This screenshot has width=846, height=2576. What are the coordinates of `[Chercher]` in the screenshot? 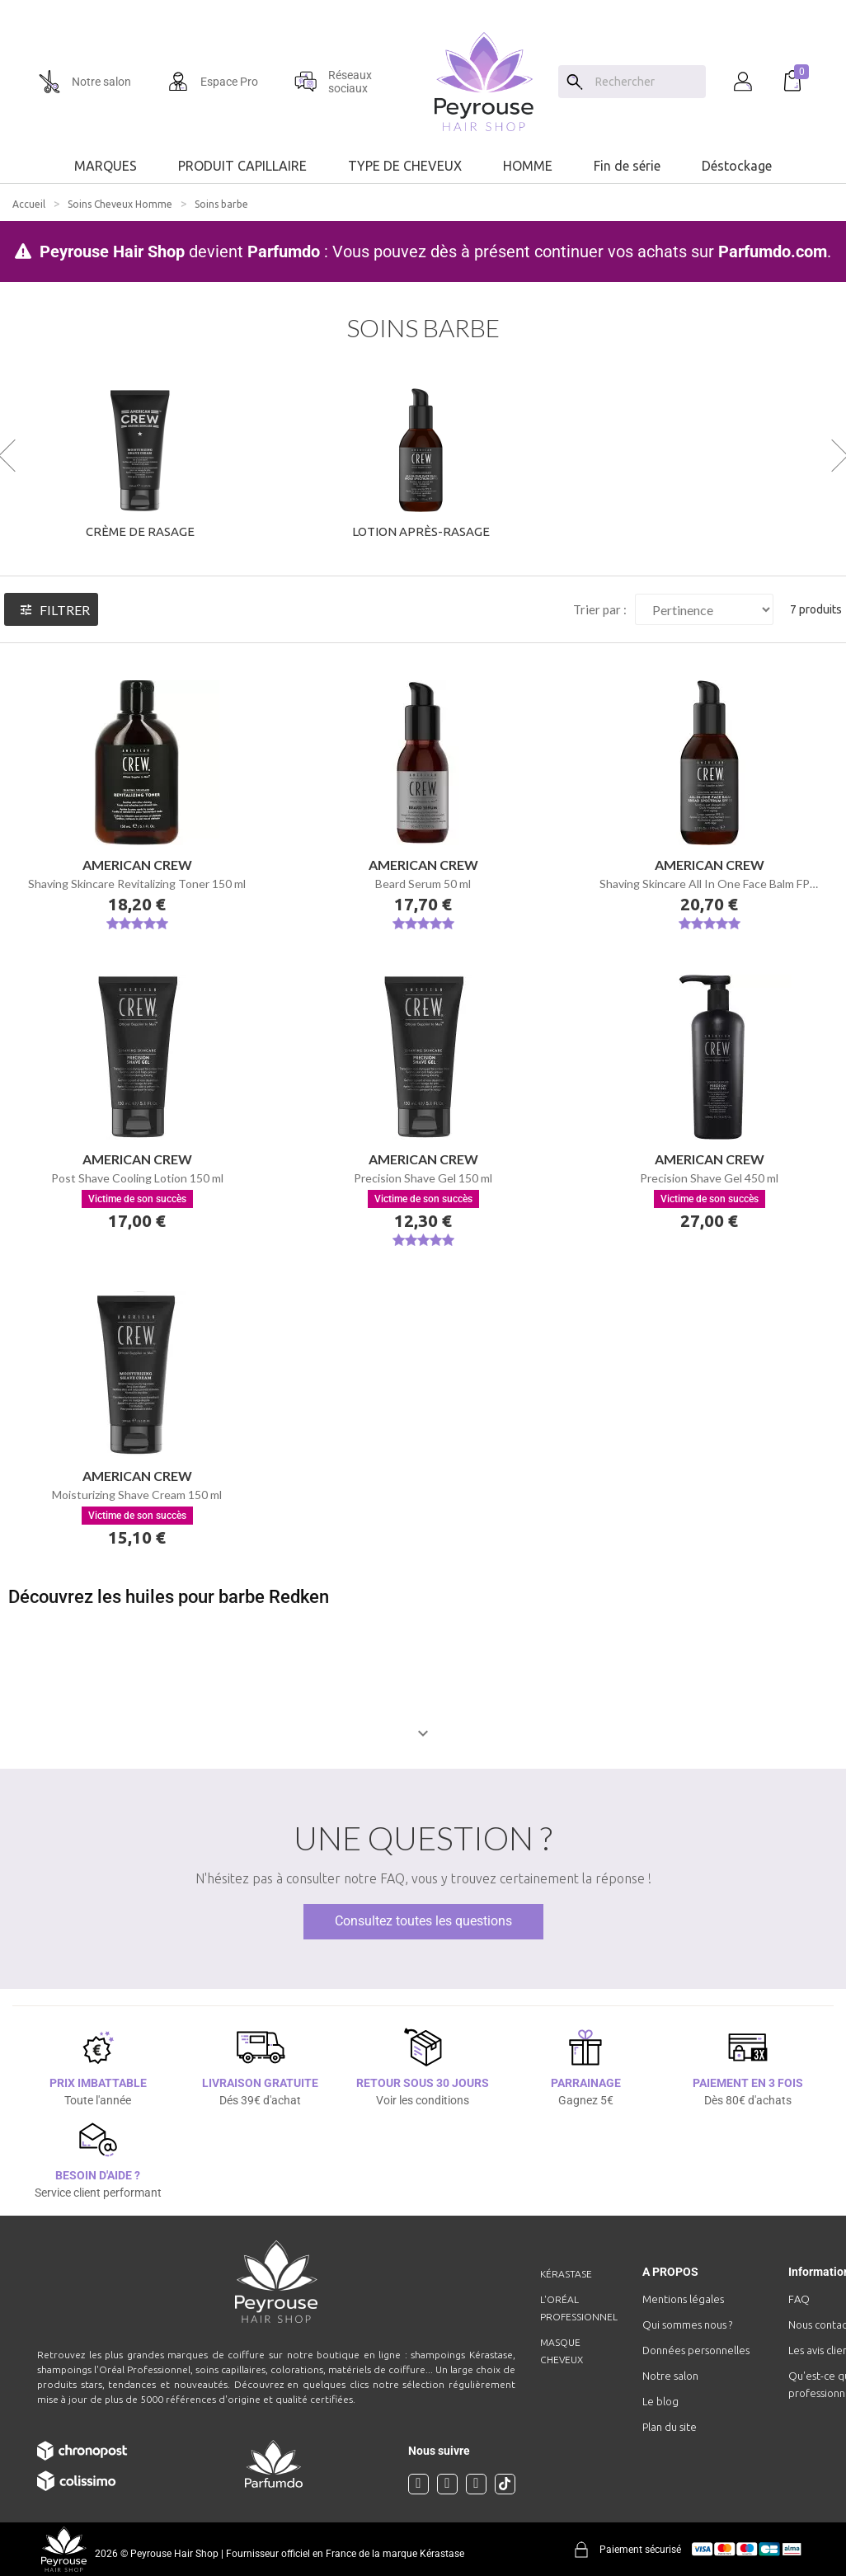 It's located at (646, 81).